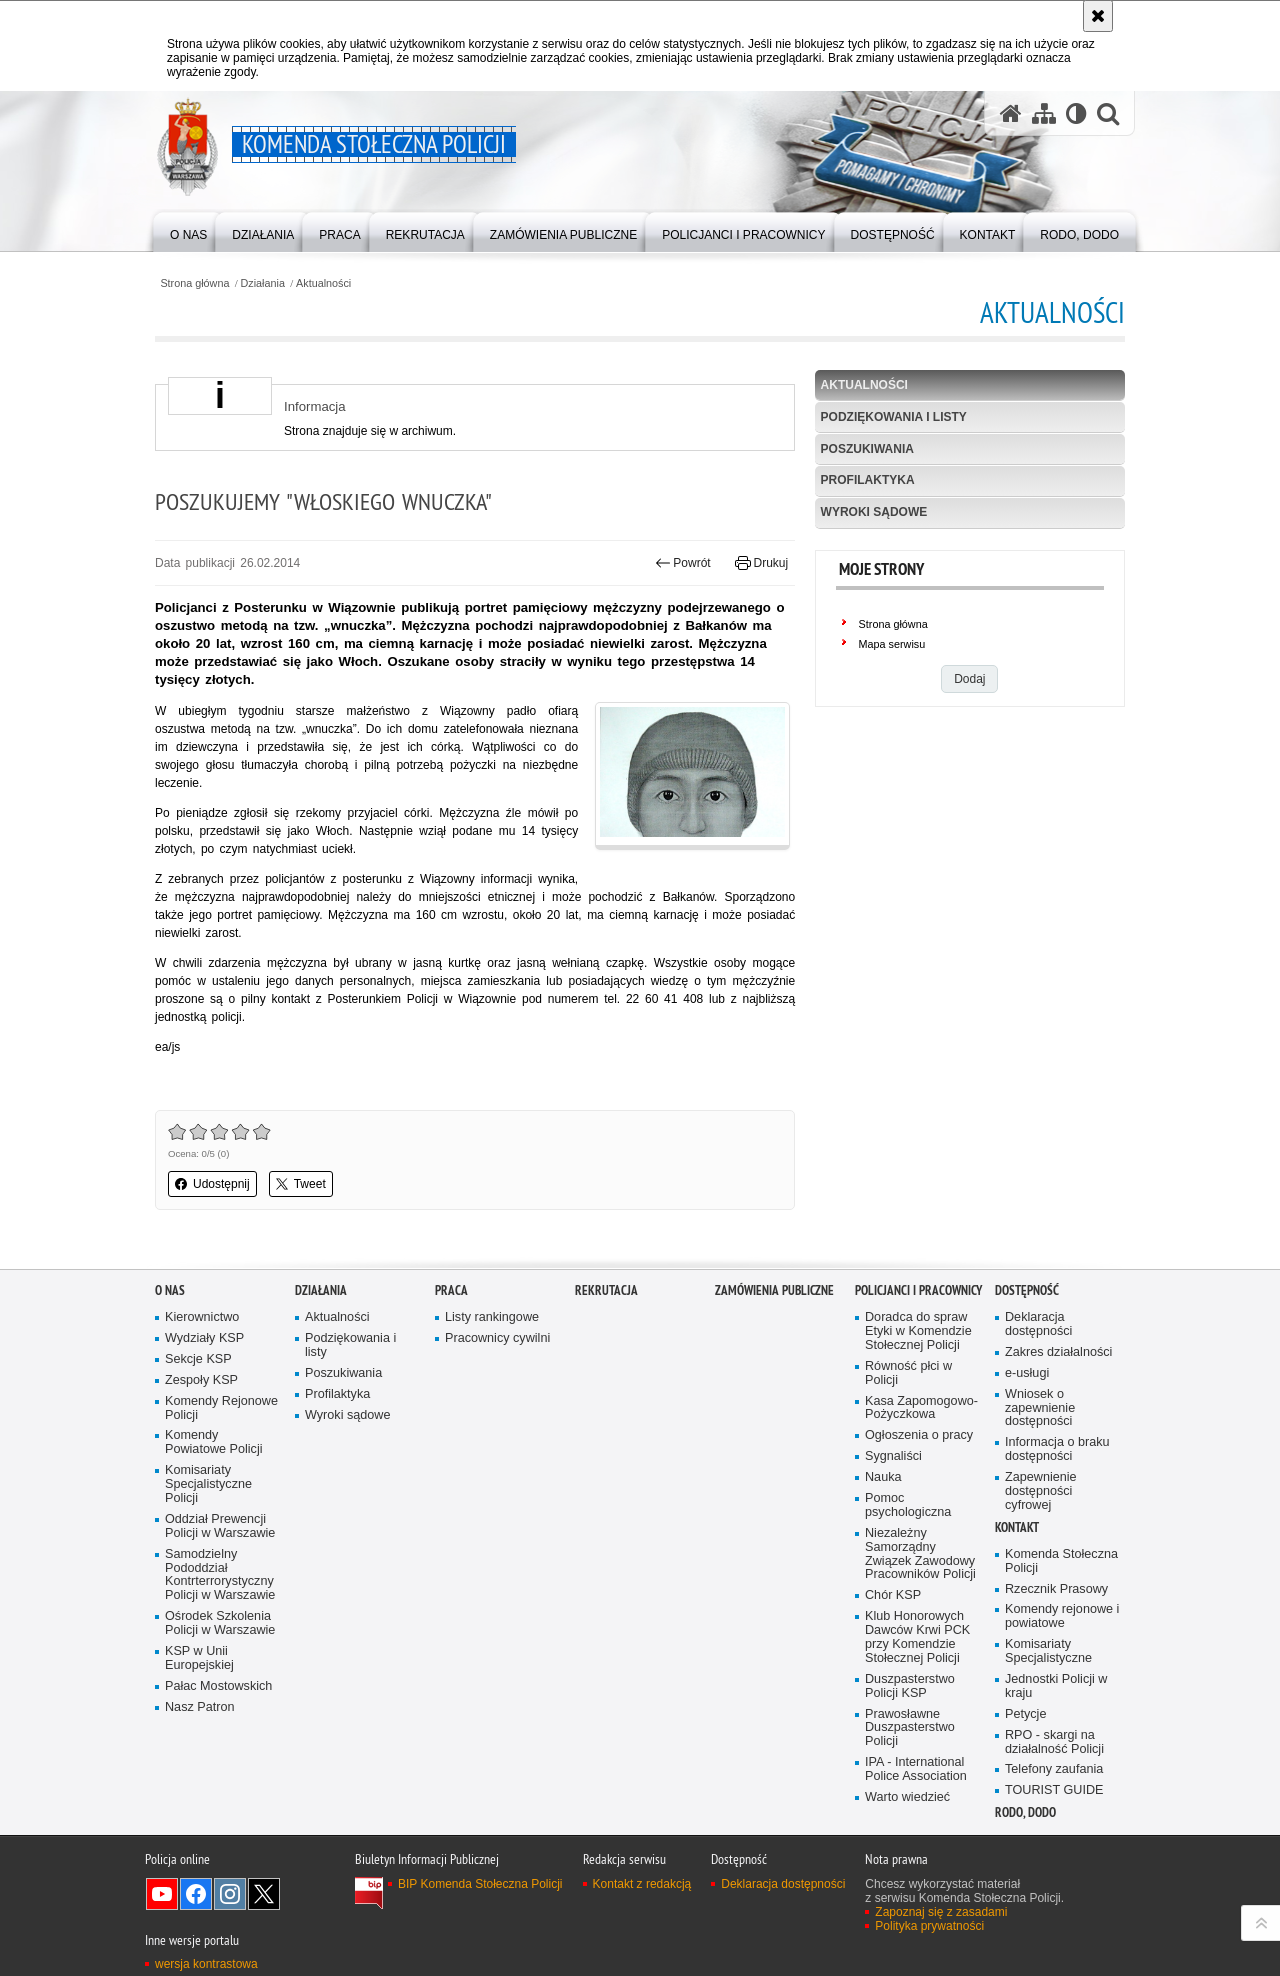 The image size is (1280, 1976). Describe the element at coordinates (921, 1408) in the screenshot. I see `Kasa Zapomogowo-Pożyczkowa` at that location.